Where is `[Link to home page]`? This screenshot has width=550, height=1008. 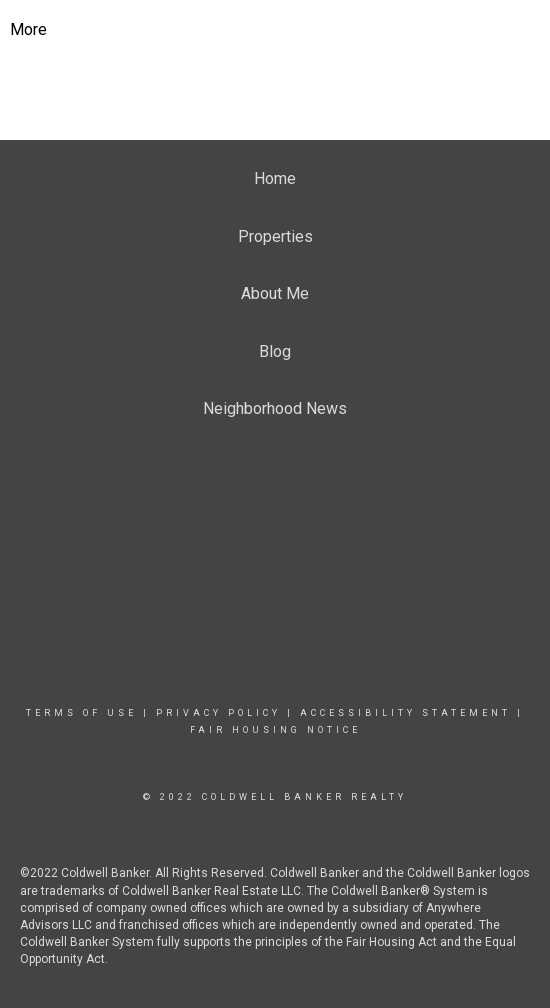 [Link to home page] is located at coordinates (275, 30).